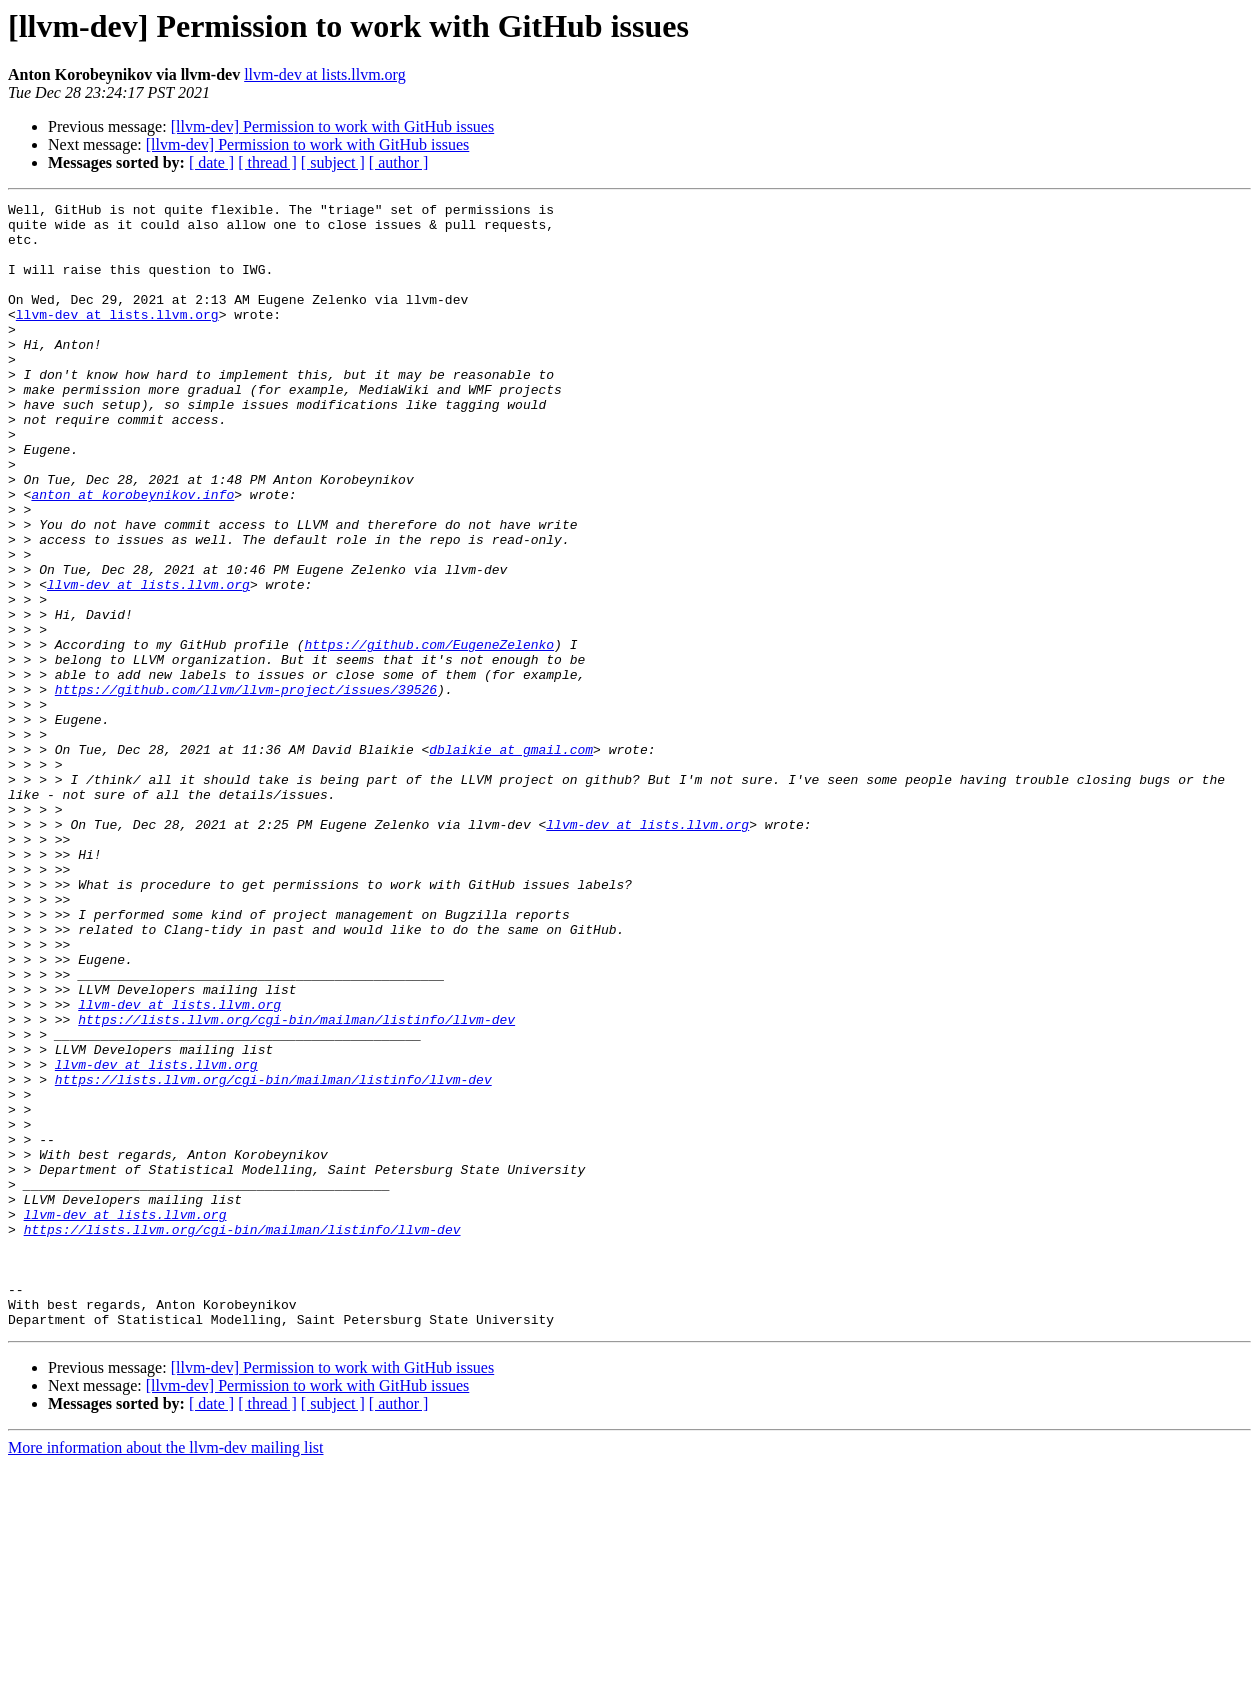  What do you see at coordinates (333, 126) in the screenshot?
I see `[llvm-dev] Permission to work with GitHub issues` at bounding box center [333, 126].